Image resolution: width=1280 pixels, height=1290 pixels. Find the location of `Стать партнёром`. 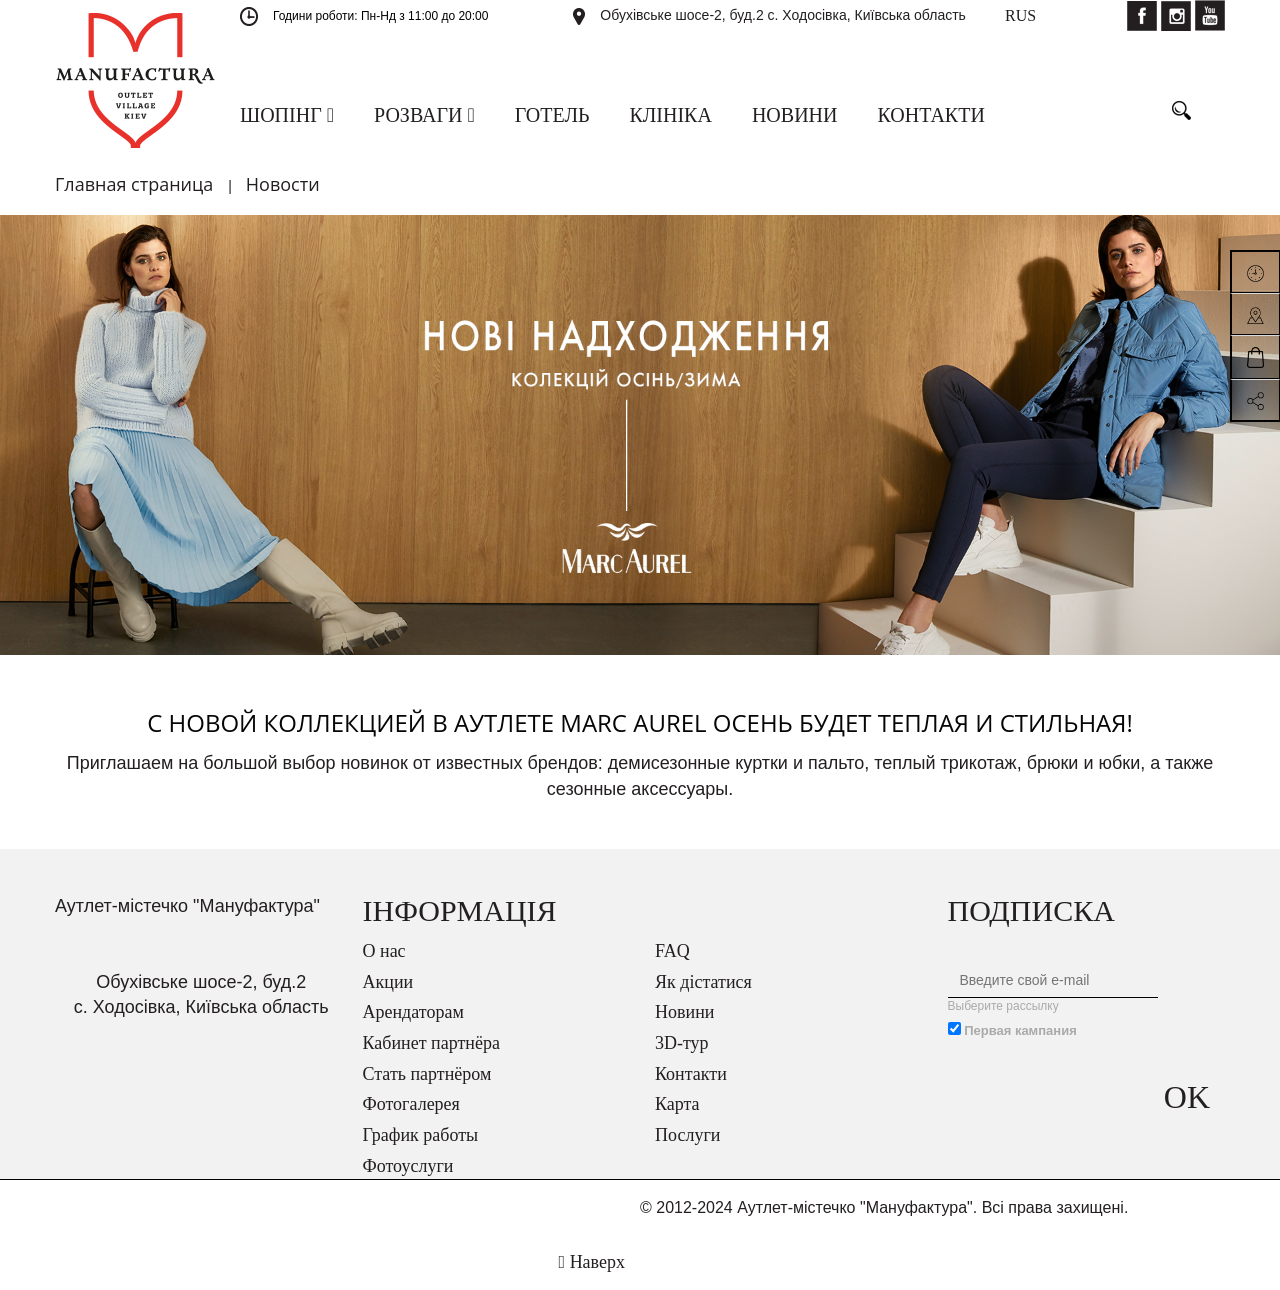

Стать партнёром is located at coordinates (427, 1074).